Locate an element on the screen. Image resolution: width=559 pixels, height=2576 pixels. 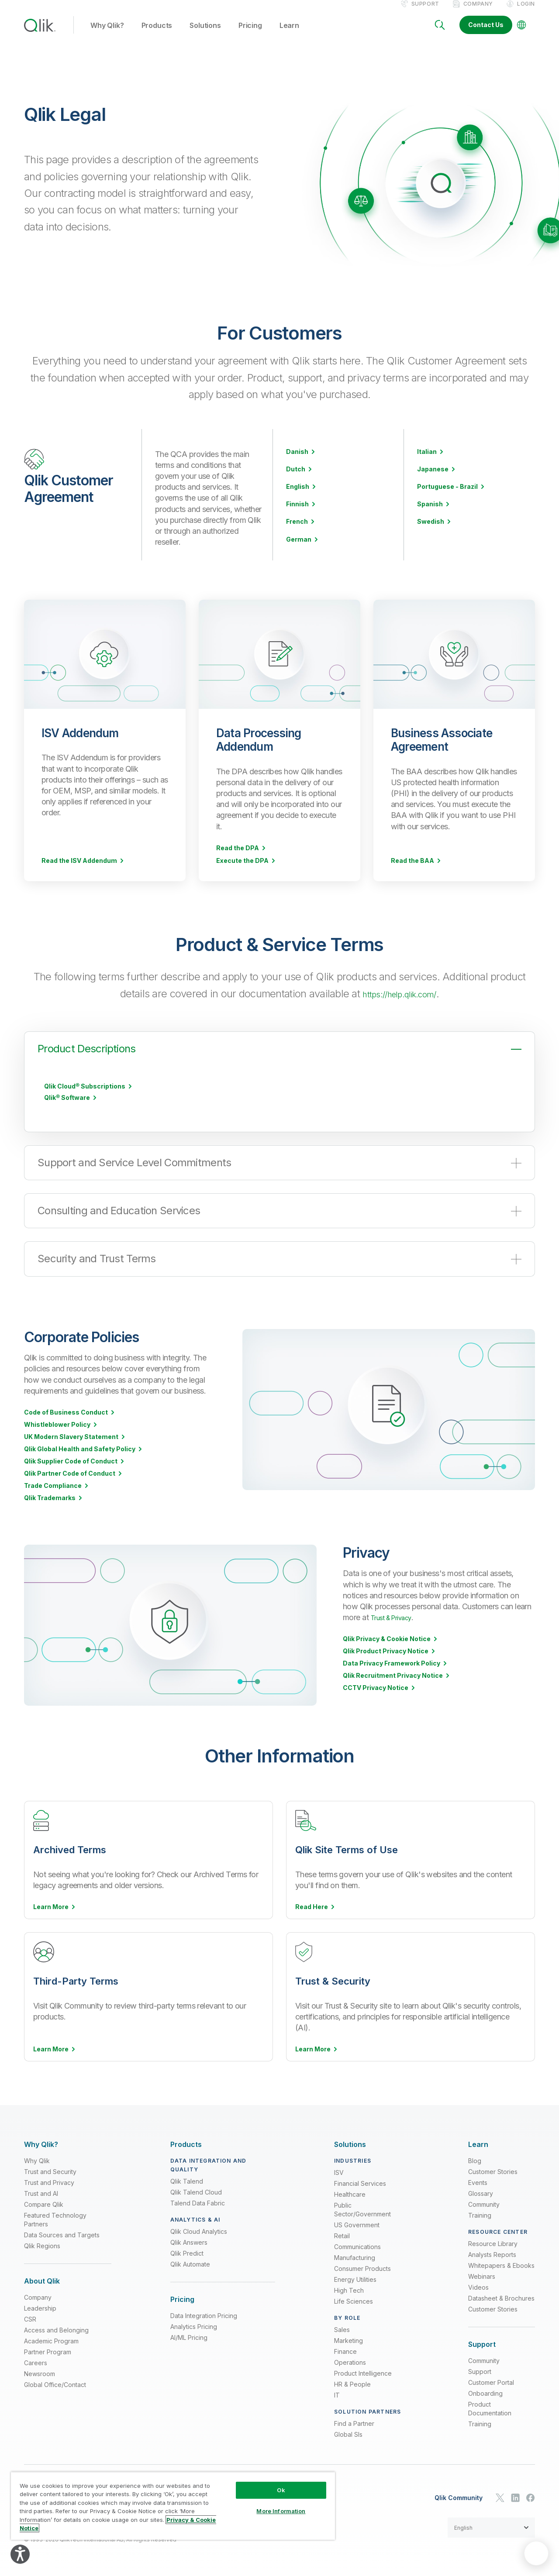
Swedish is located at coordinates (430, 530).